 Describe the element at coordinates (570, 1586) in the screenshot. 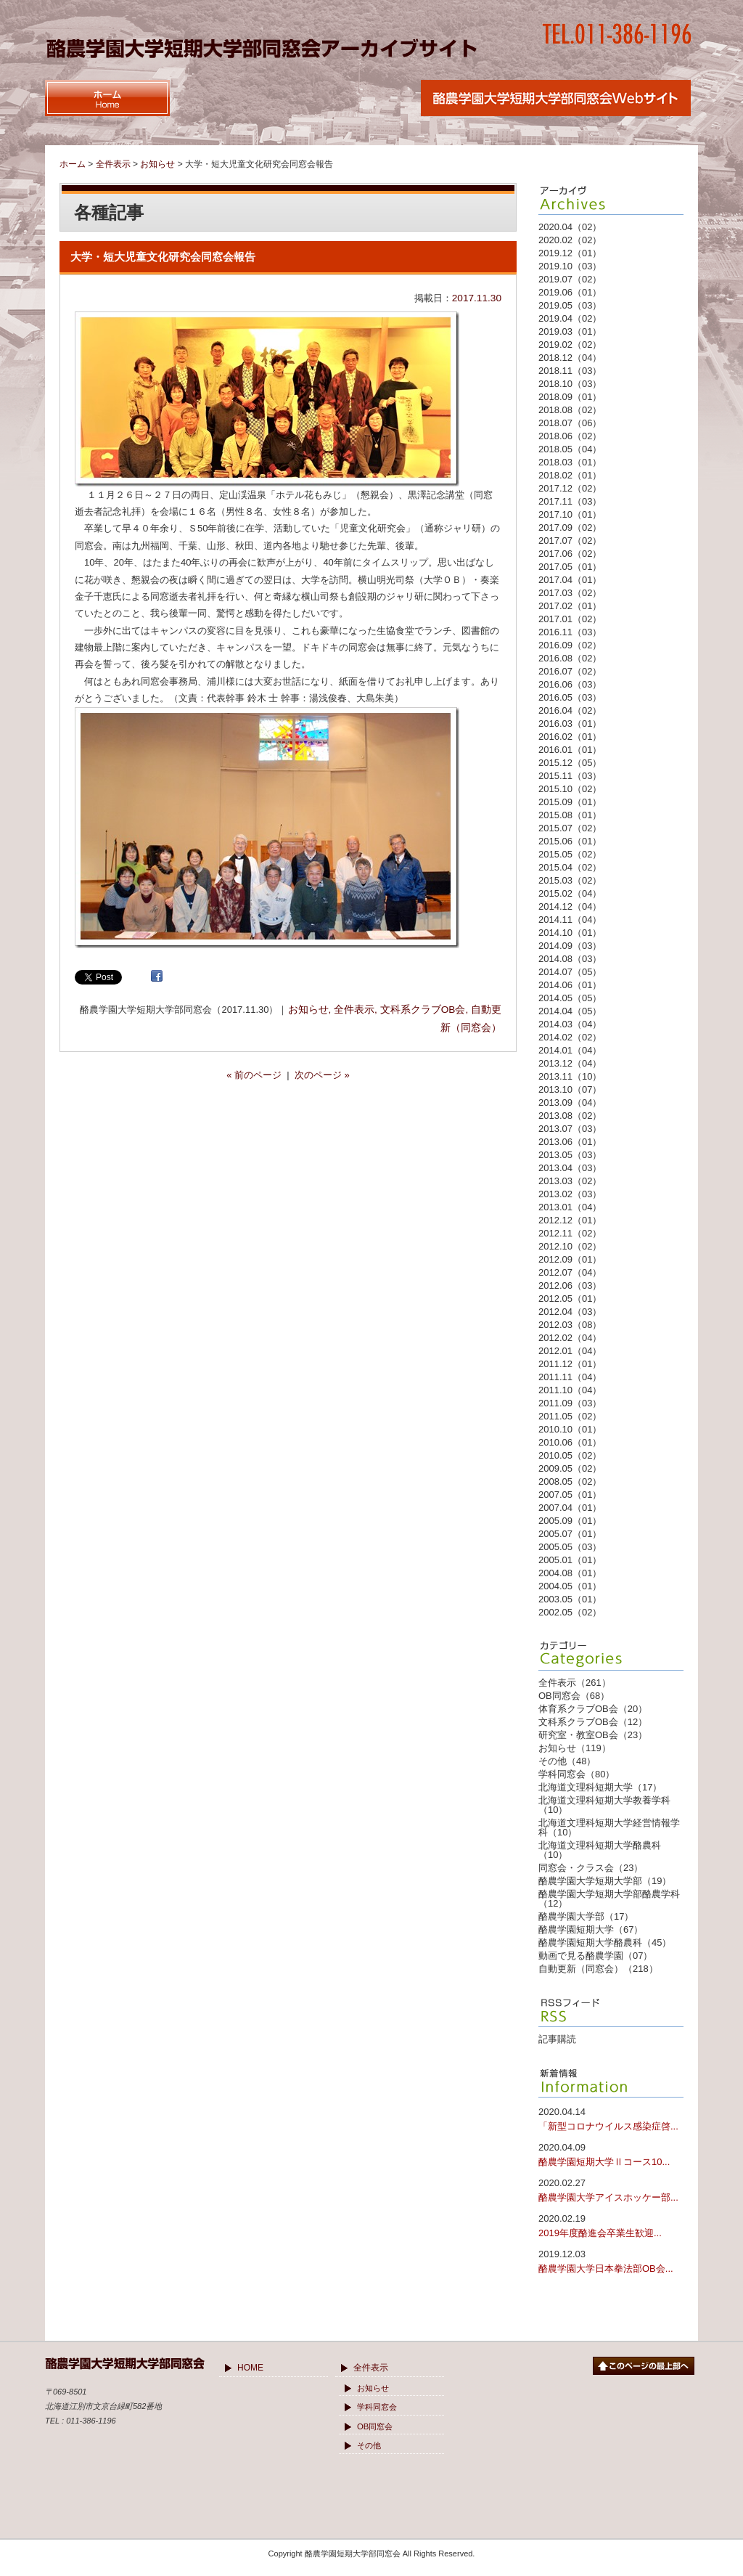

I see `2004.05（01）` at that location.